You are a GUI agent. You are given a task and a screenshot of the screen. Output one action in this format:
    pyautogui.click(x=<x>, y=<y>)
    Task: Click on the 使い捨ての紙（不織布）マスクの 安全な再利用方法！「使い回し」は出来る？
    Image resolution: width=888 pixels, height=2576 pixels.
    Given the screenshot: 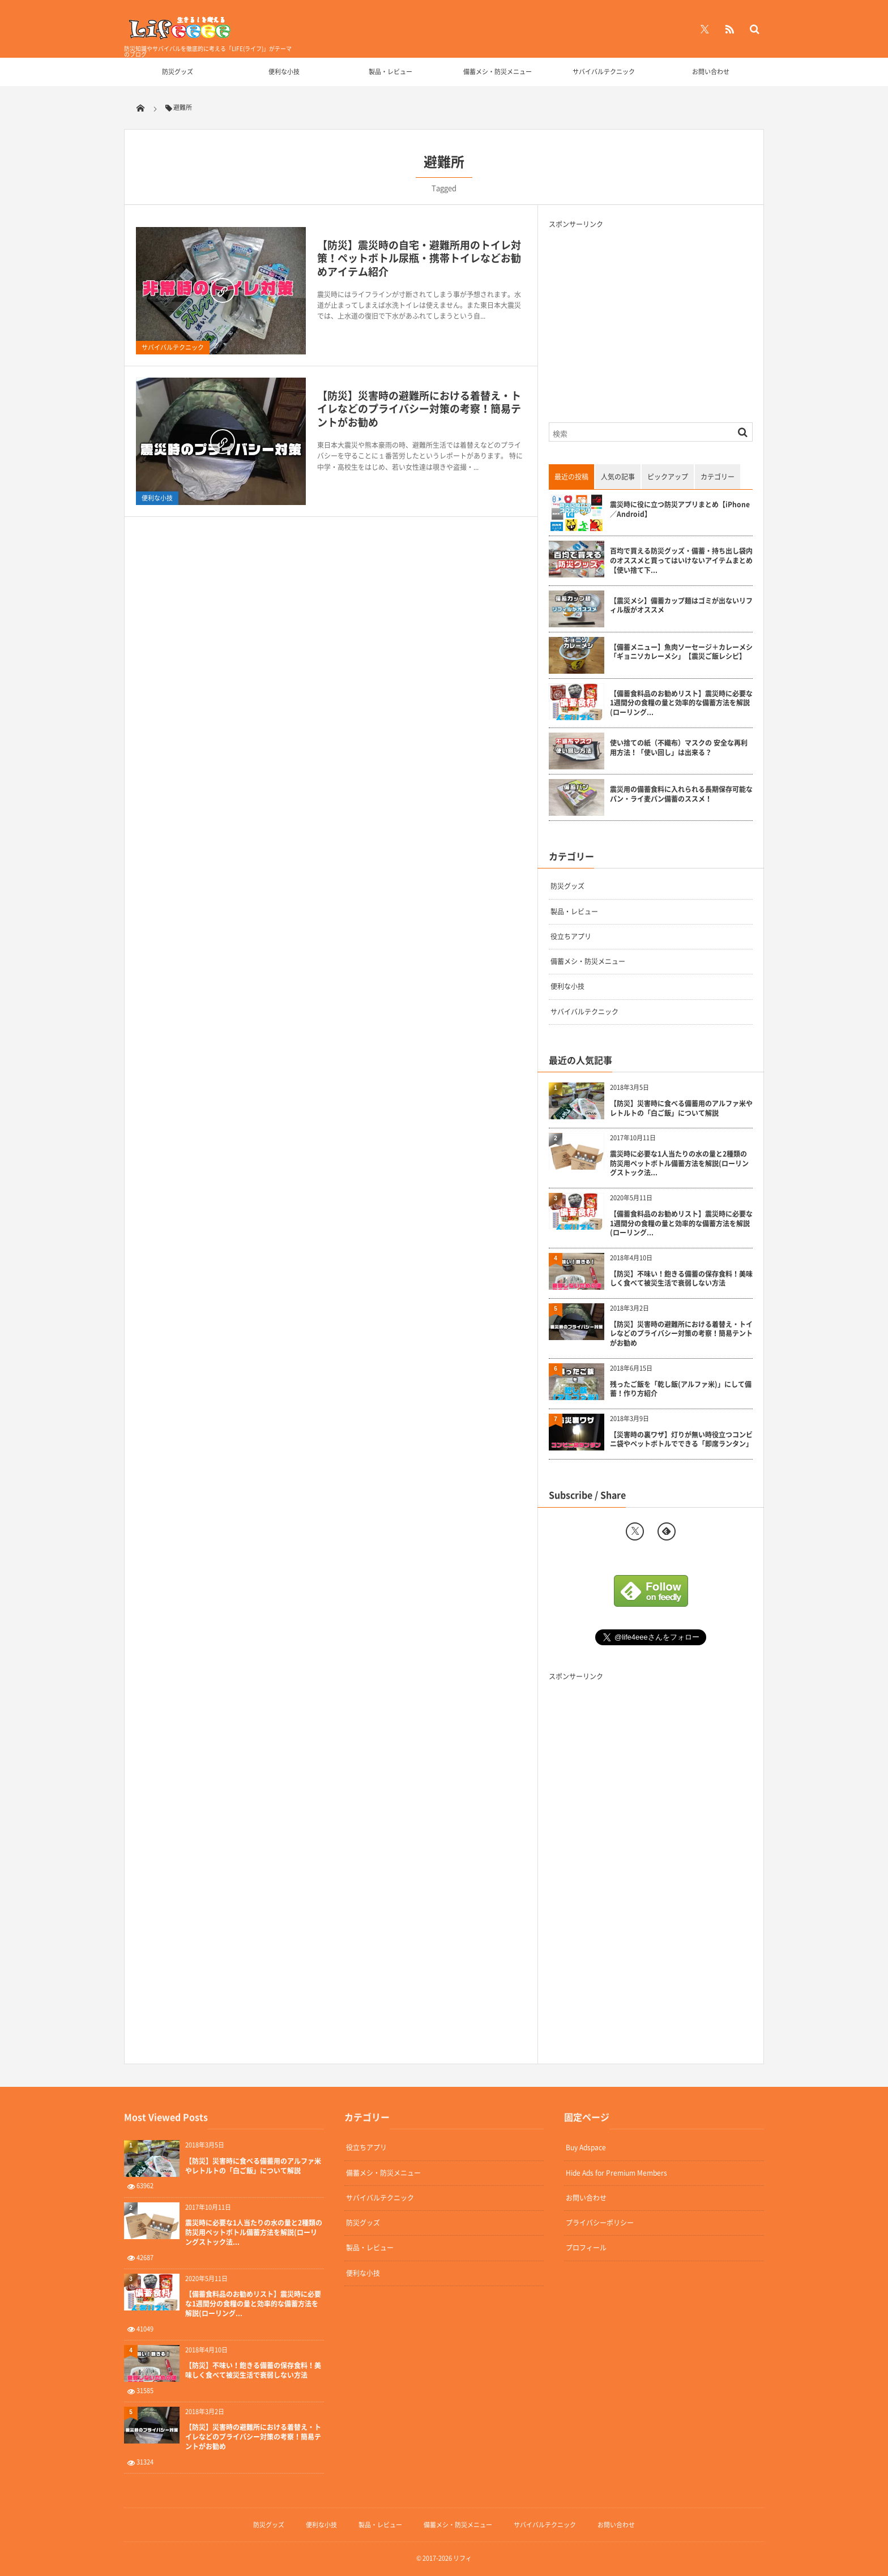 What is the action you would take?
    pyautogui.click(x=679, y=748)
    